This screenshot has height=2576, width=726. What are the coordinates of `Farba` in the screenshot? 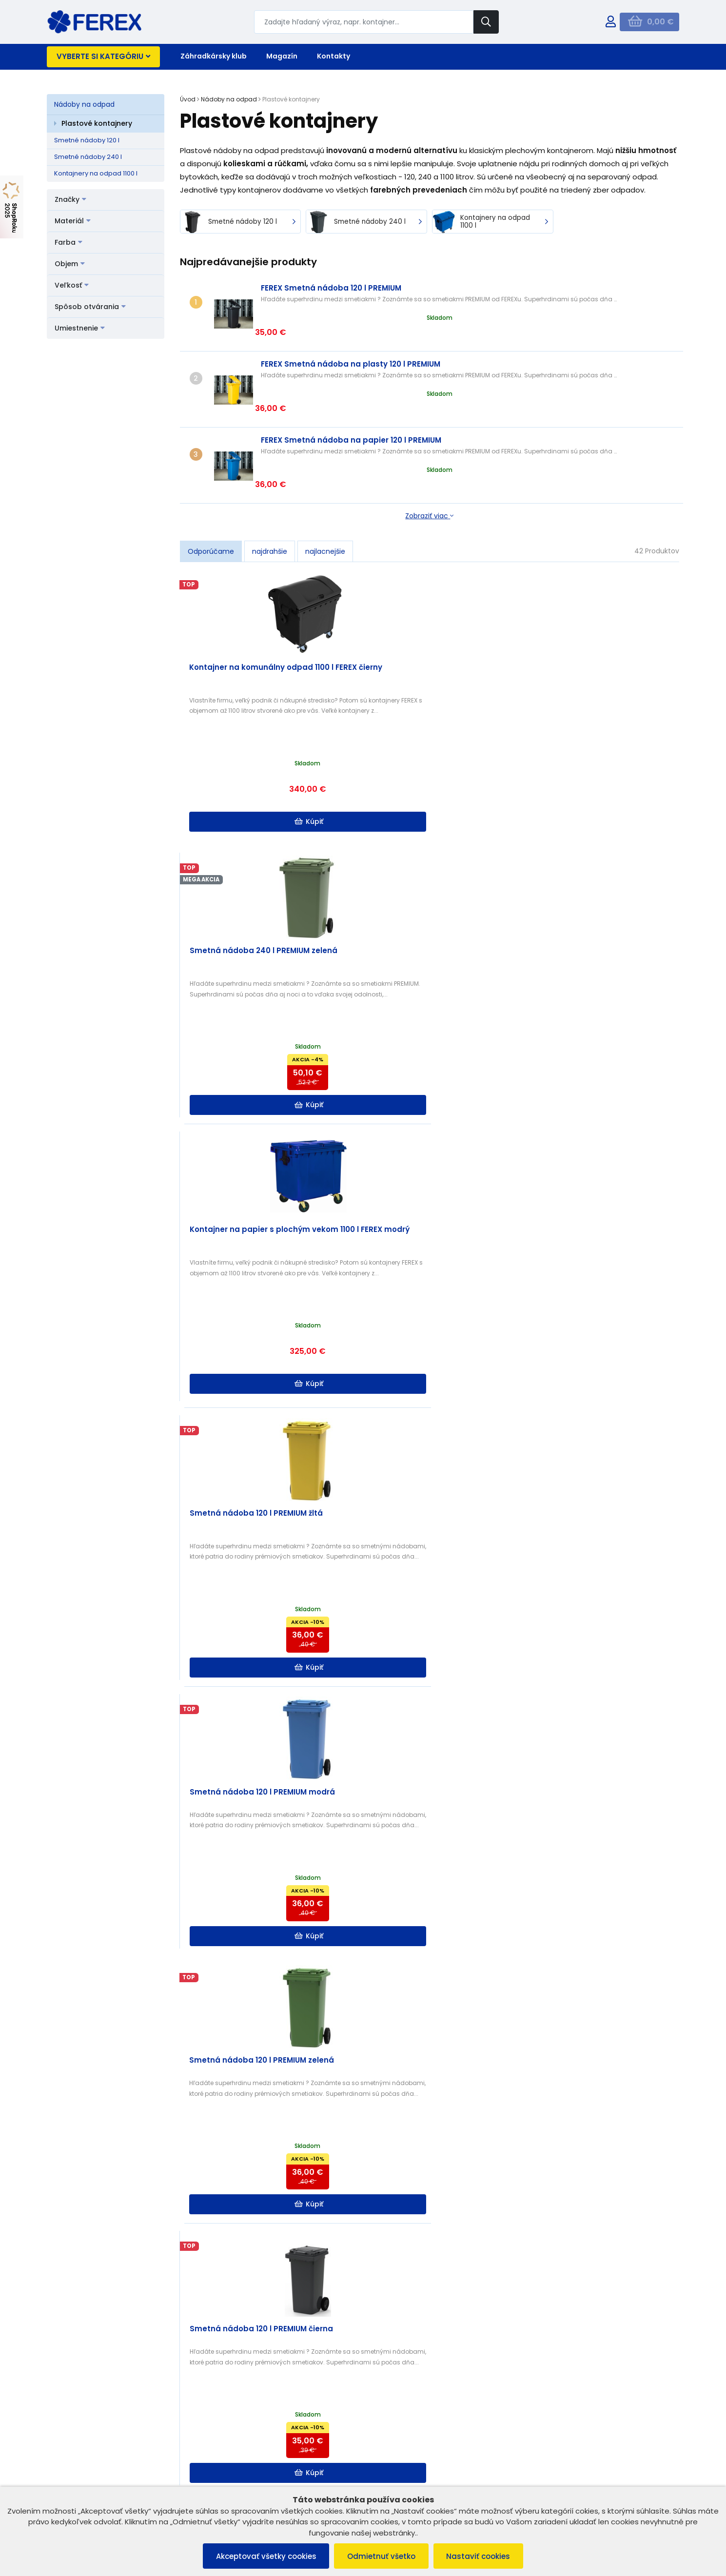 It's located at (68, 242).